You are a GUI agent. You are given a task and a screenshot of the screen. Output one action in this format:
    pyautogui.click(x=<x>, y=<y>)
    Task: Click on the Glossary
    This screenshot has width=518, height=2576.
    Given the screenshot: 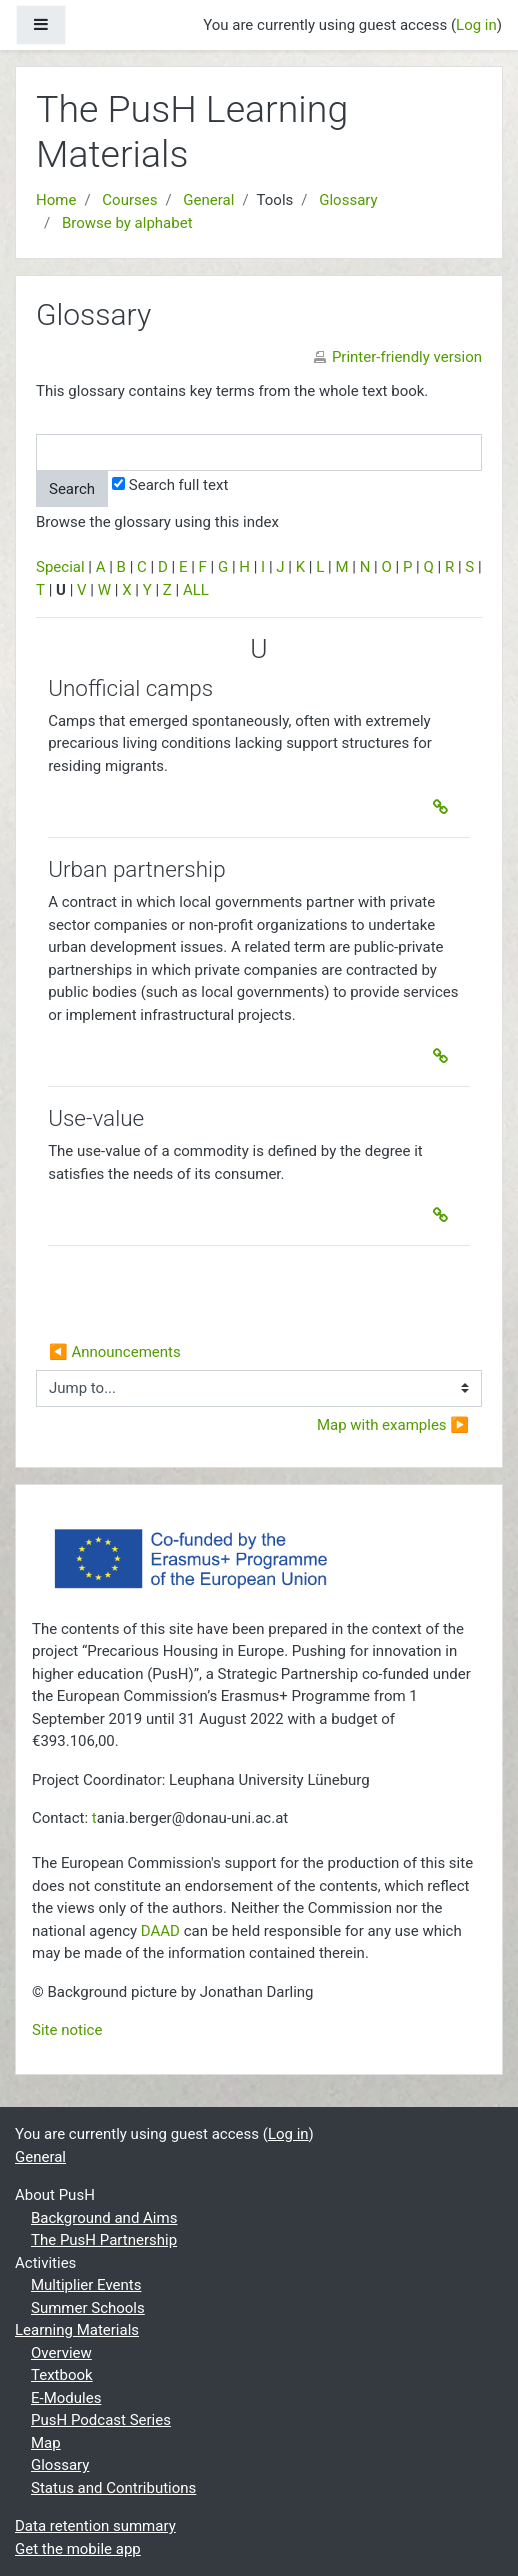 What is the action you would take?
    pyautogui.click(x=348, y=200)
    